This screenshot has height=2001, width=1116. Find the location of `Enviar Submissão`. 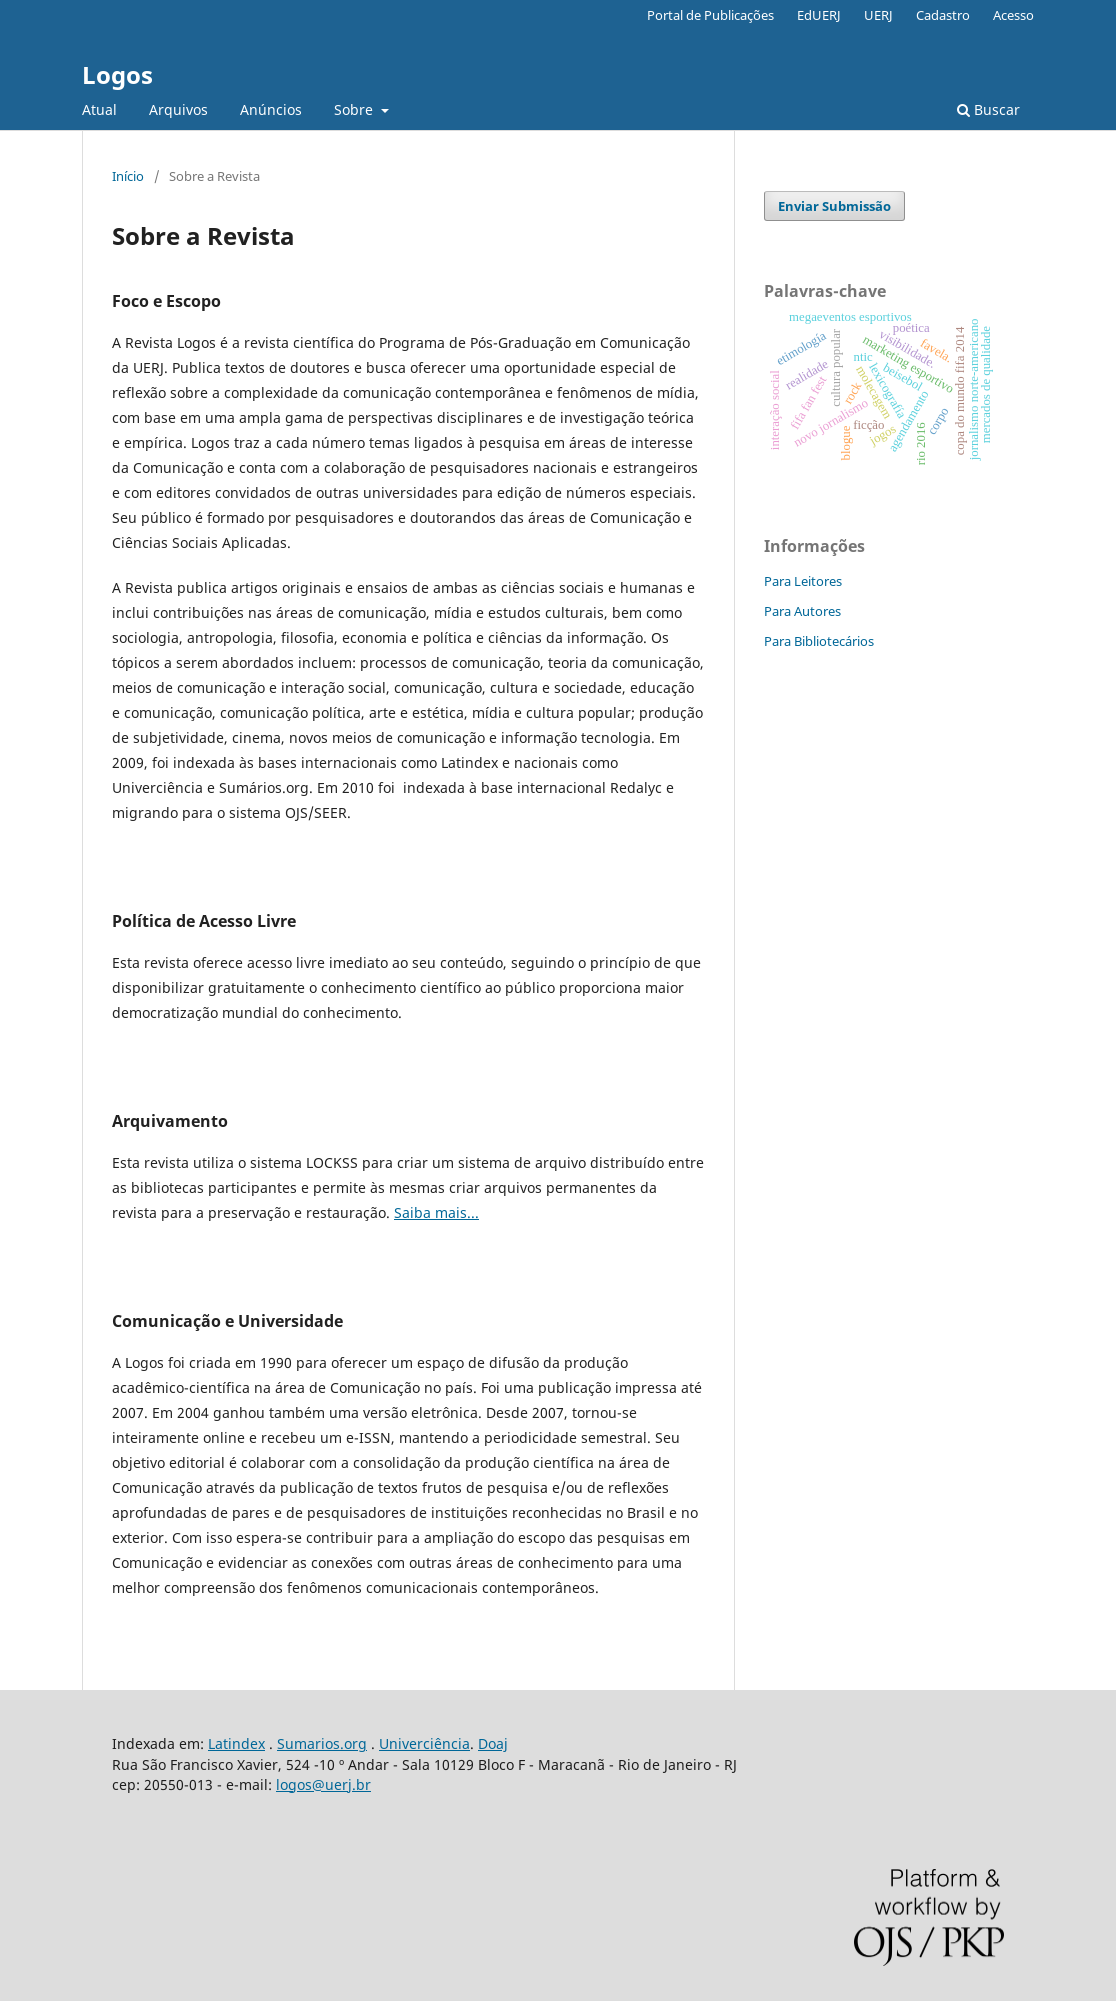

Enviar Submissão is located at coordinates (834, 206).